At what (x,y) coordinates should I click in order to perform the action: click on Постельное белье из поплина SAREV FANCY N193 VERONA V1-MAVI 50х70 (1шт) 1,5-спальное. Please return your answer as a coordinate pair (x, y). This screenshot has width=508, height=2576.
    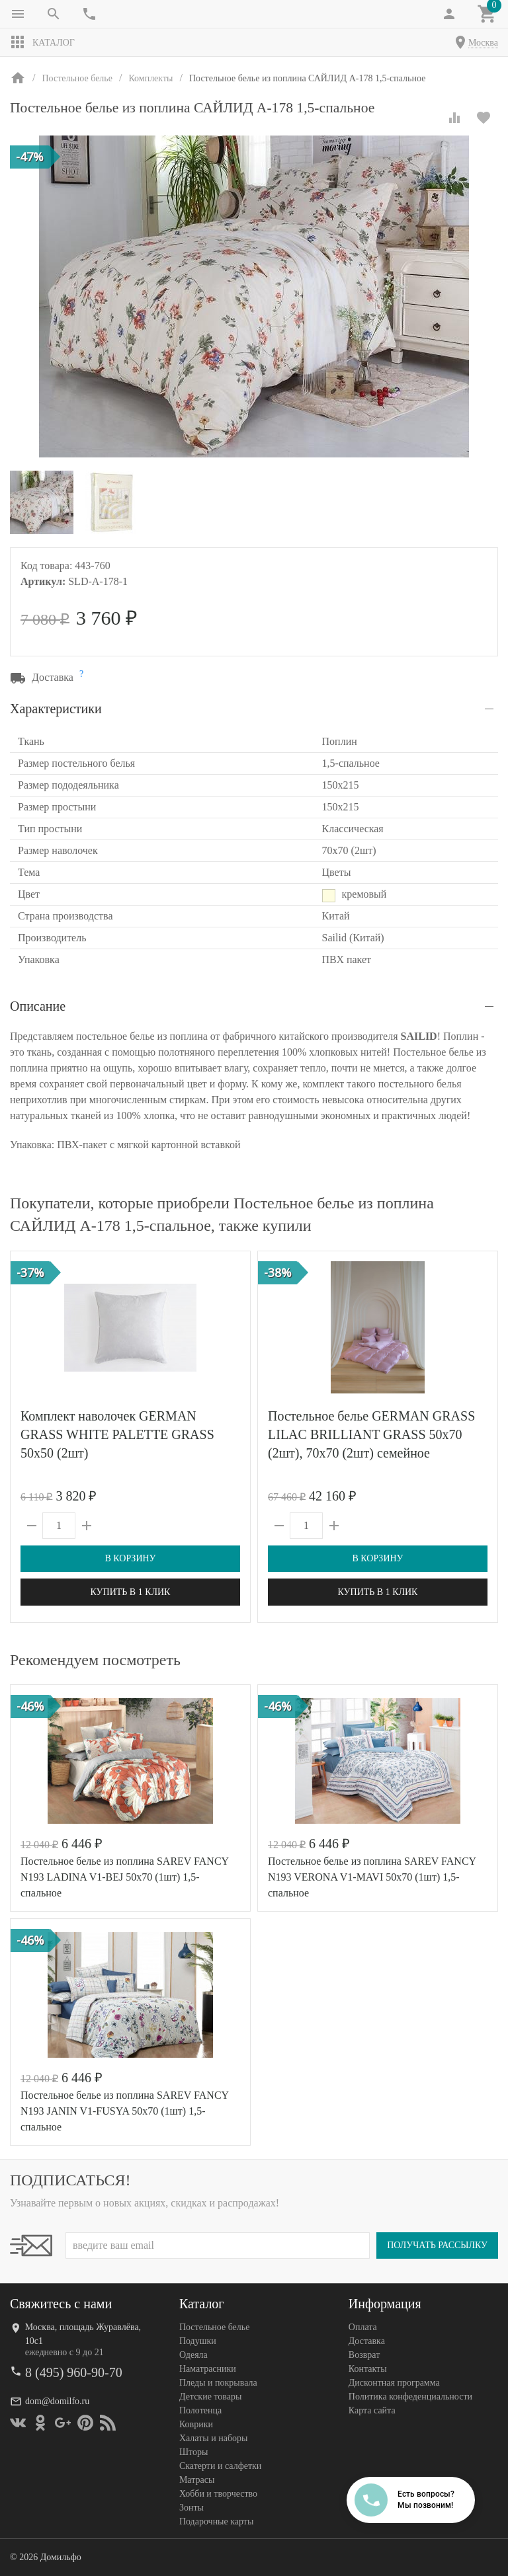
    Looking at the image, I should click on (372, 1876).